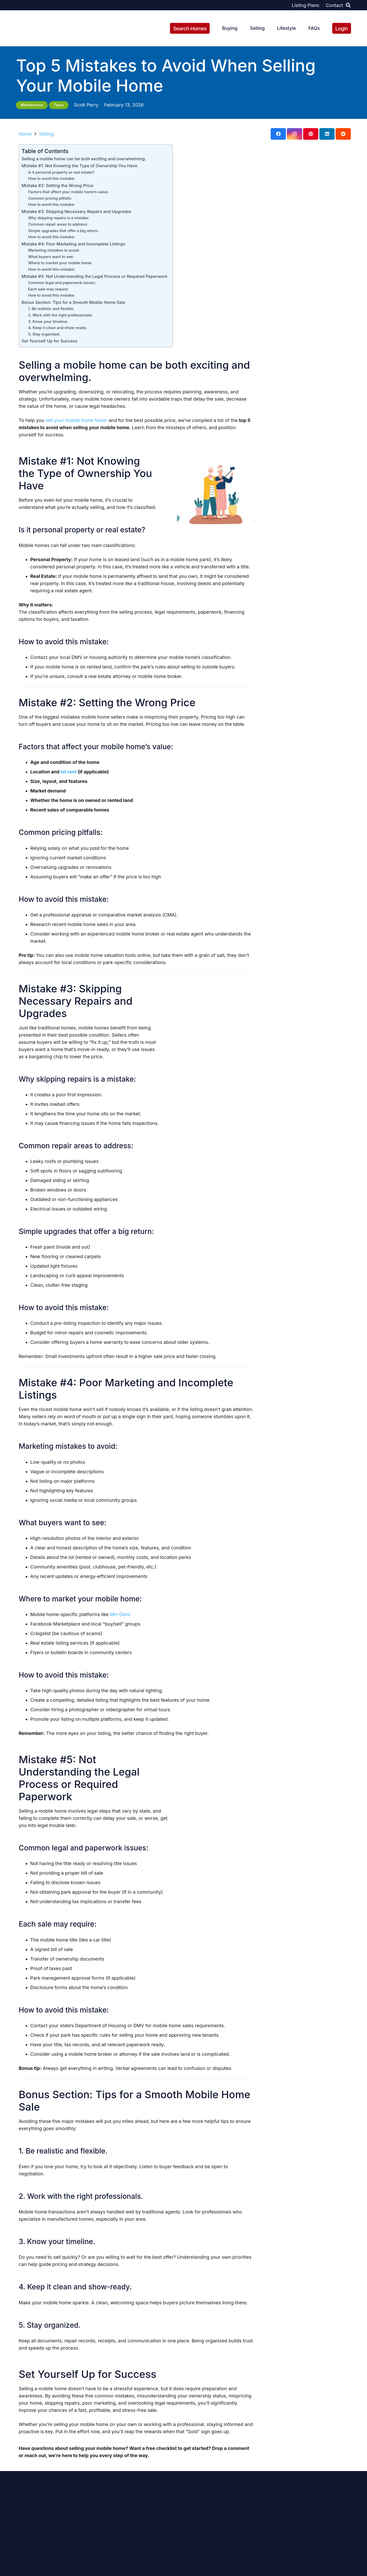  What do you see at coordinates (294, 134) in the screenshot?
I see `[Instagram]` at bounding box center [294, 134].